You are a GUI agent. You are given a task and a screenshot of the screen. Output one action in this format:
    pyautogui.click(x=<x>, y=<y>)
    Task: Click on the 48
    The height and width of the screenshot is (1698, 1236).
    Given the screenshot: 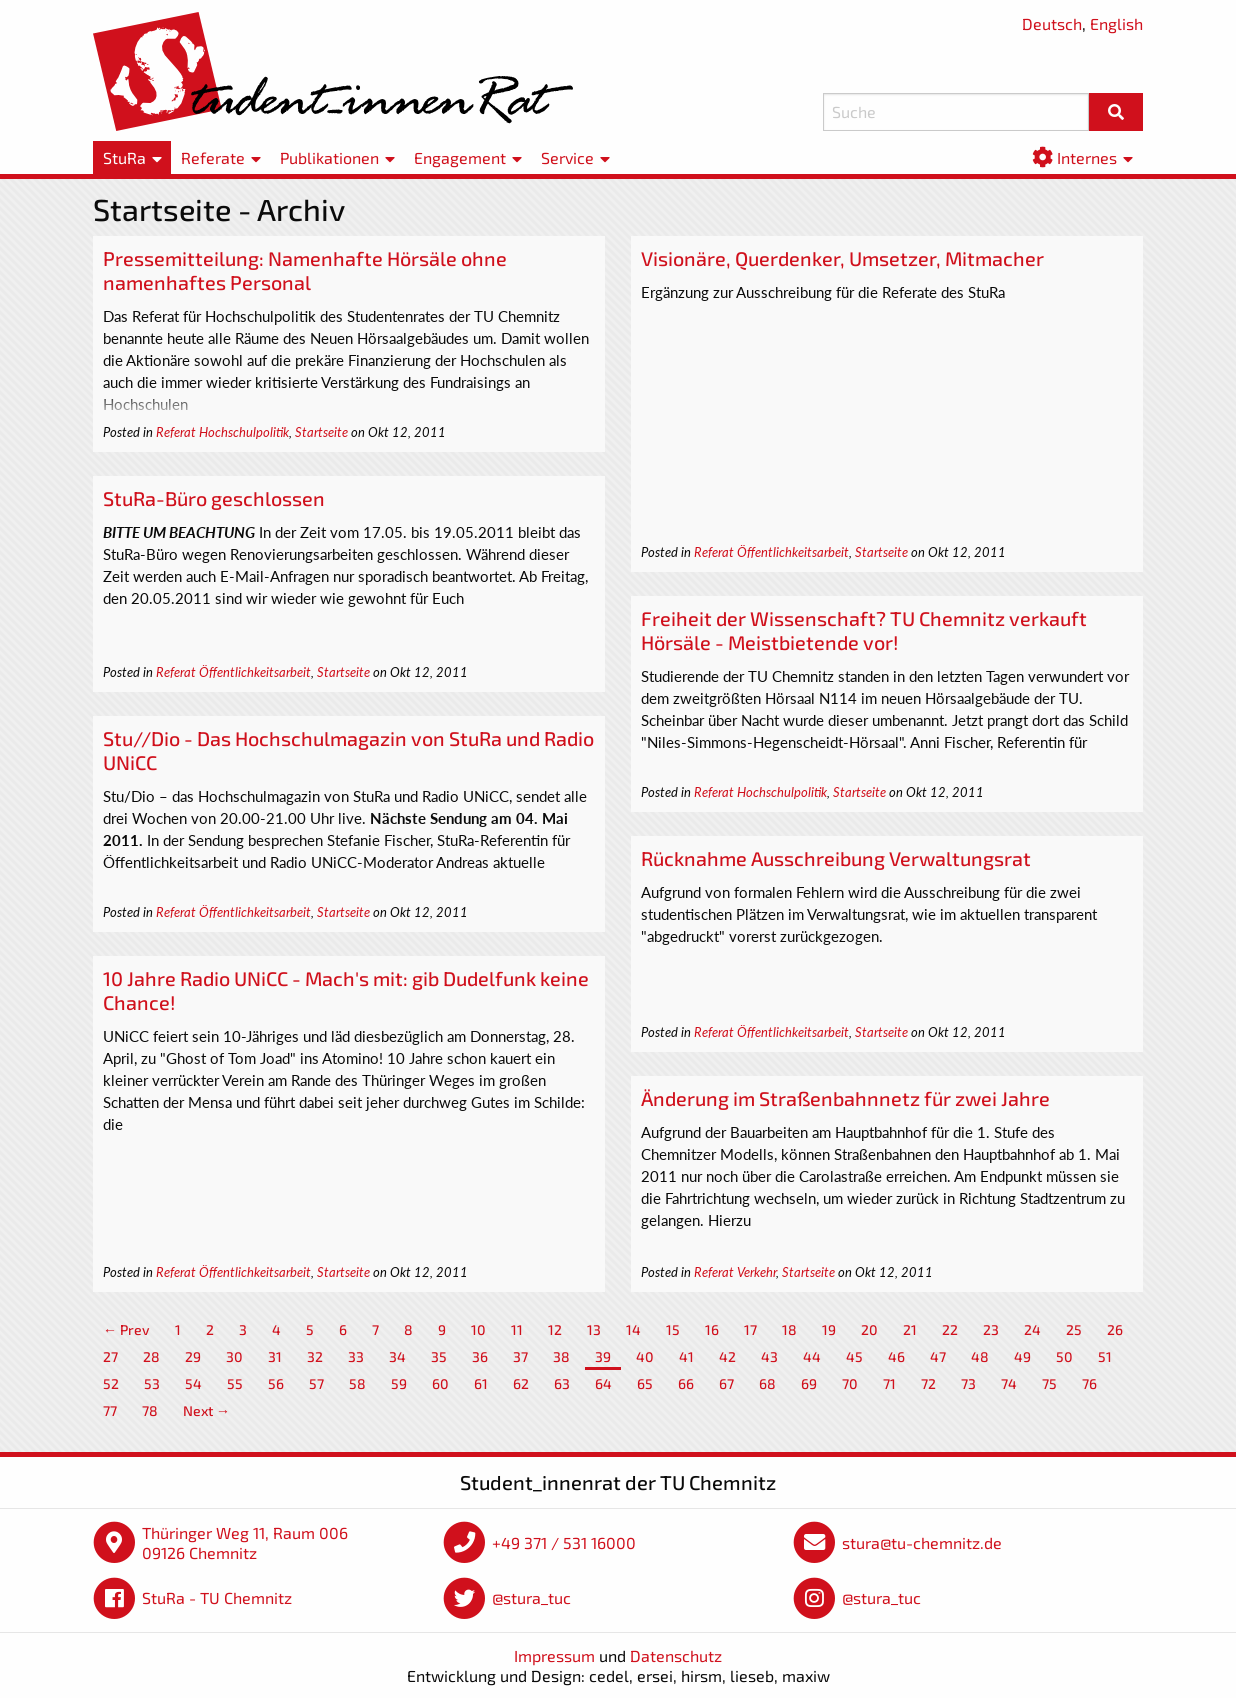 What is the action you would take?
    pyautogui.click(x=980, y=1356)
    